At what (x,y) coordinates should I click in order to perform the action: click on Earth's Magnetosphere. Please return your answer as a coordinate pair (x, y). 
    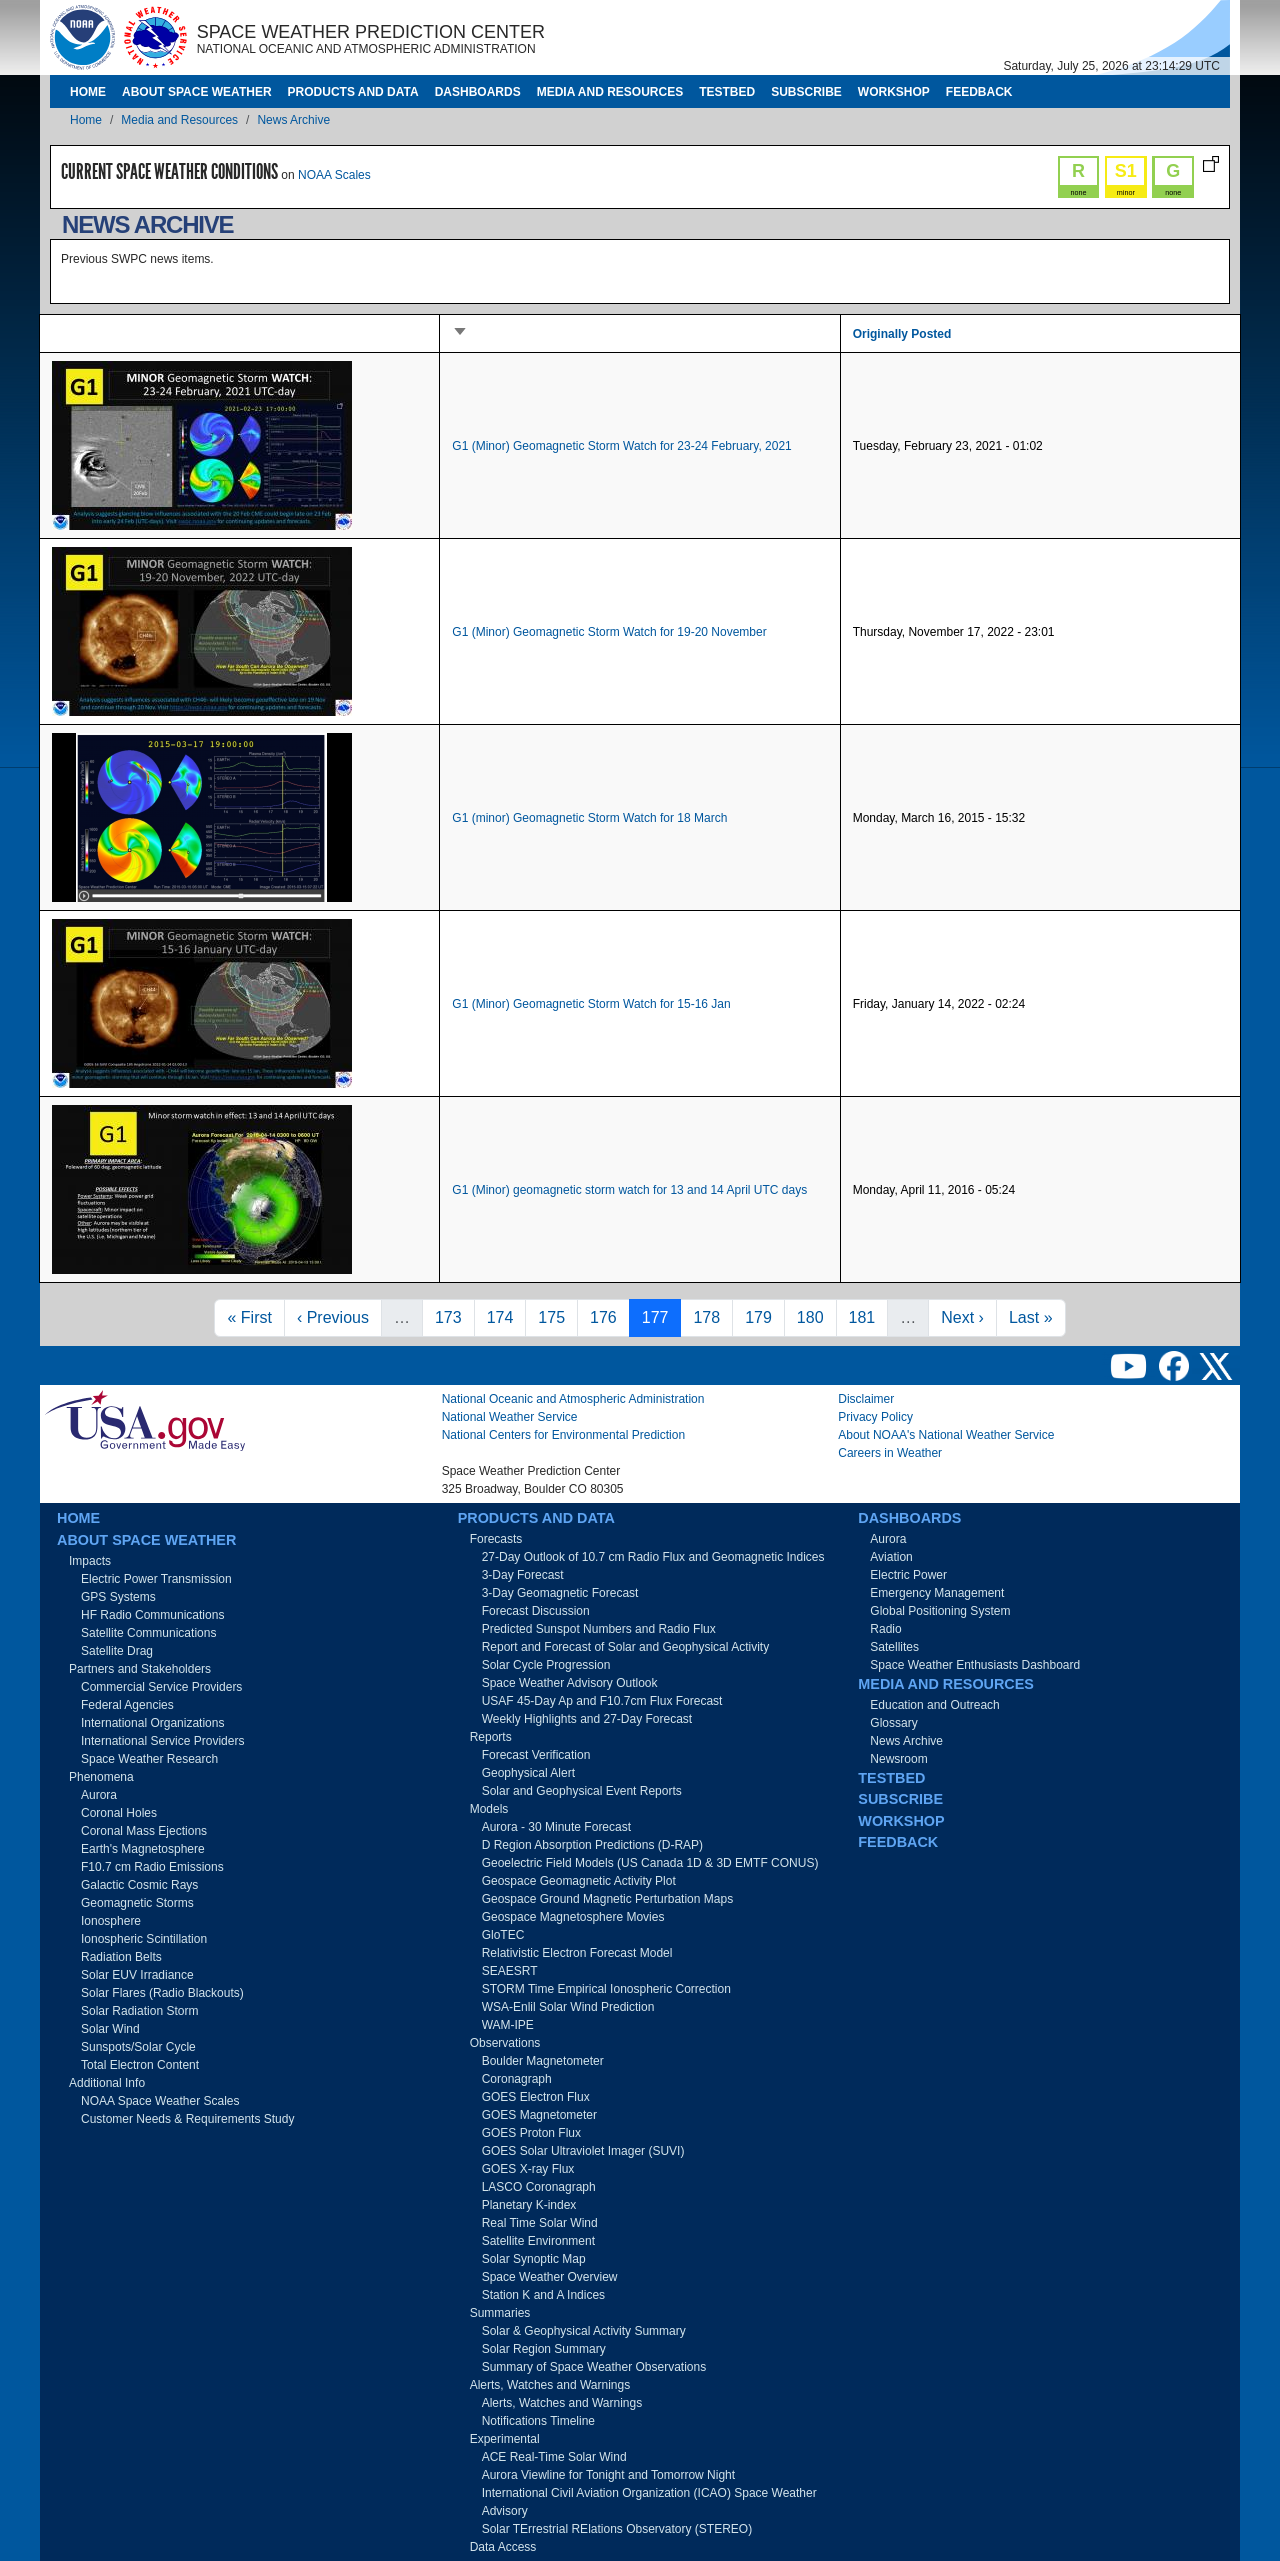
    Looking at the image, I should click on (143, 1849).